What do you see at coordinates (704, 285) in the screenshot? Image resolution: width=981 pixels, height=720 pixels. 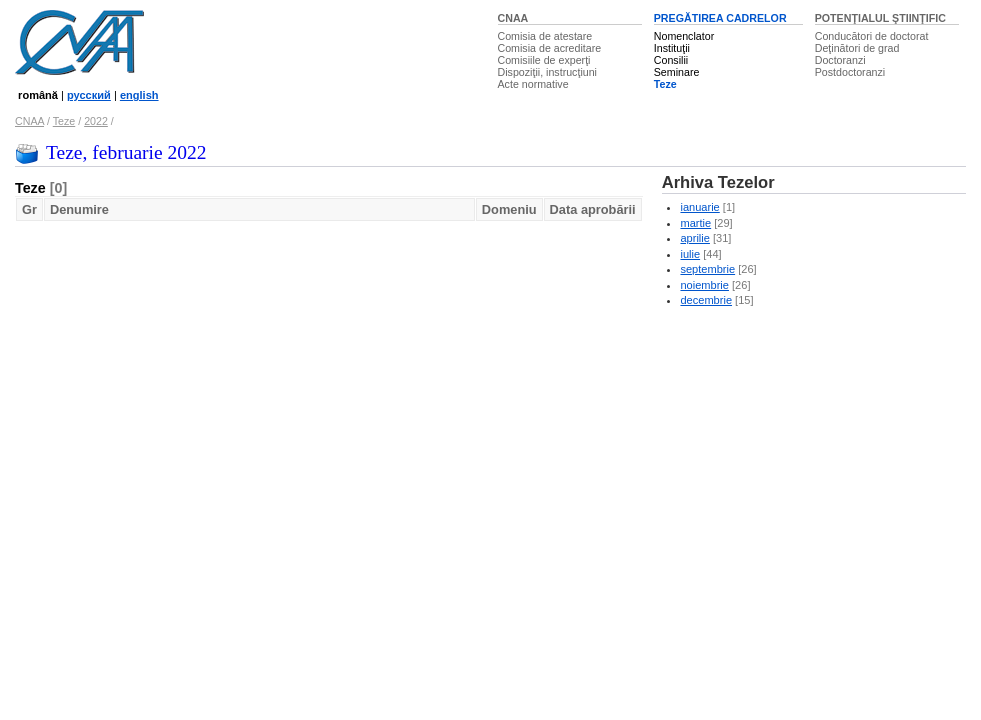 I see `noiembrie` at bounding box center [704, 285].